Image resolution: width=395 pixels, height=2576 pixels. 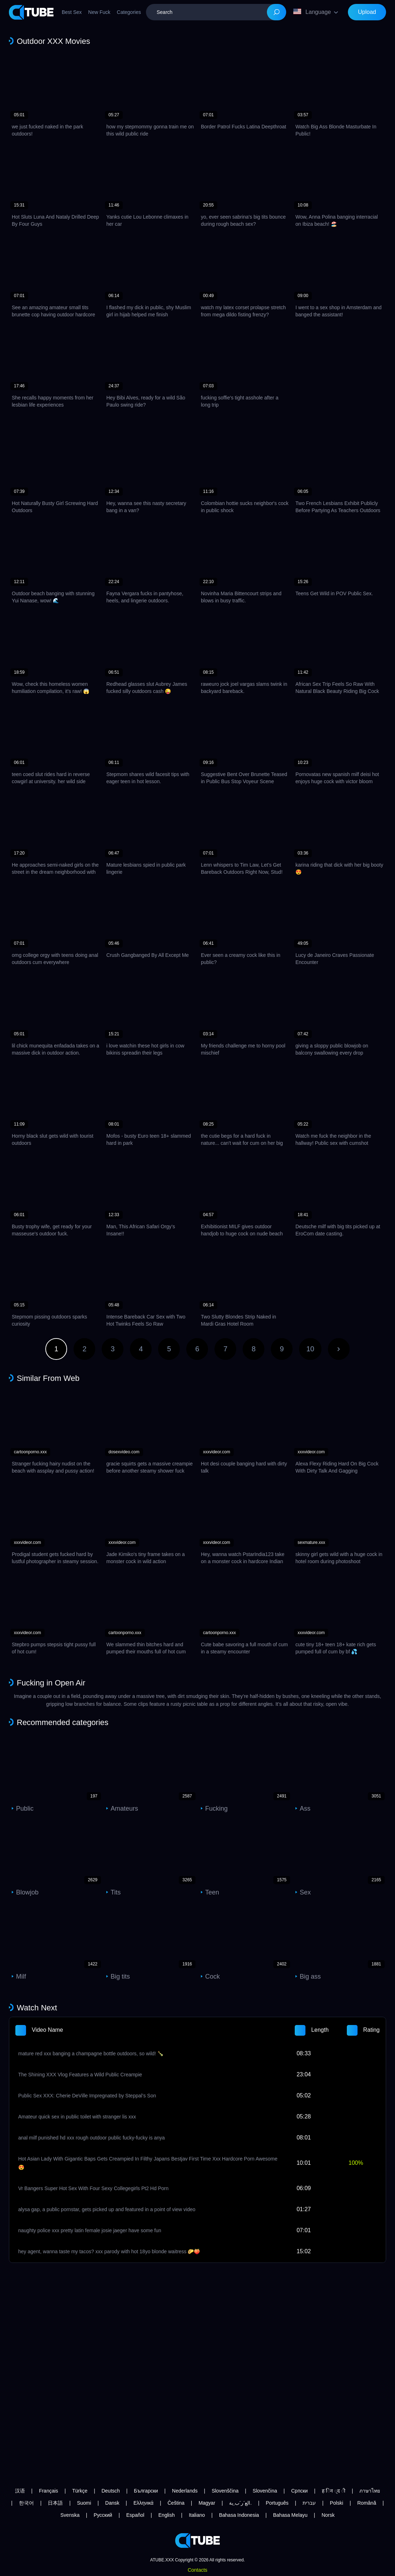 What do you see at coordinates (55, 2503) in the screenshot?
I see `日本語` at bounding box center [55, 2503].